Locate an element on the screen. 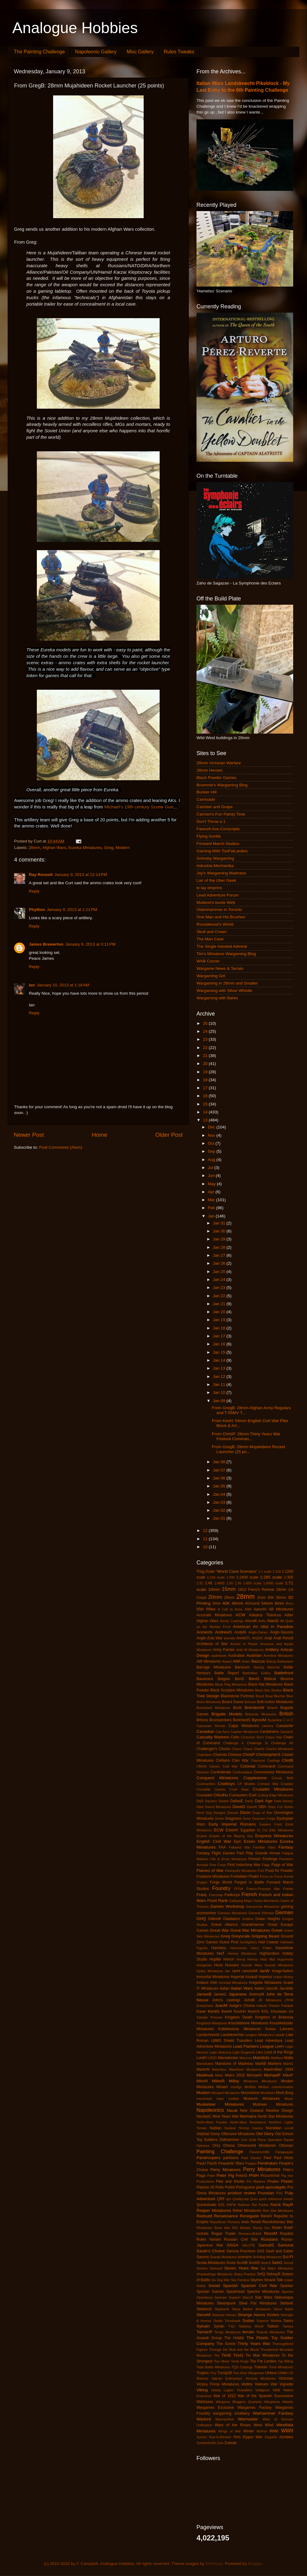 The image size is (307, 2576). Grandmanner is located at coordinates (252, 1924).